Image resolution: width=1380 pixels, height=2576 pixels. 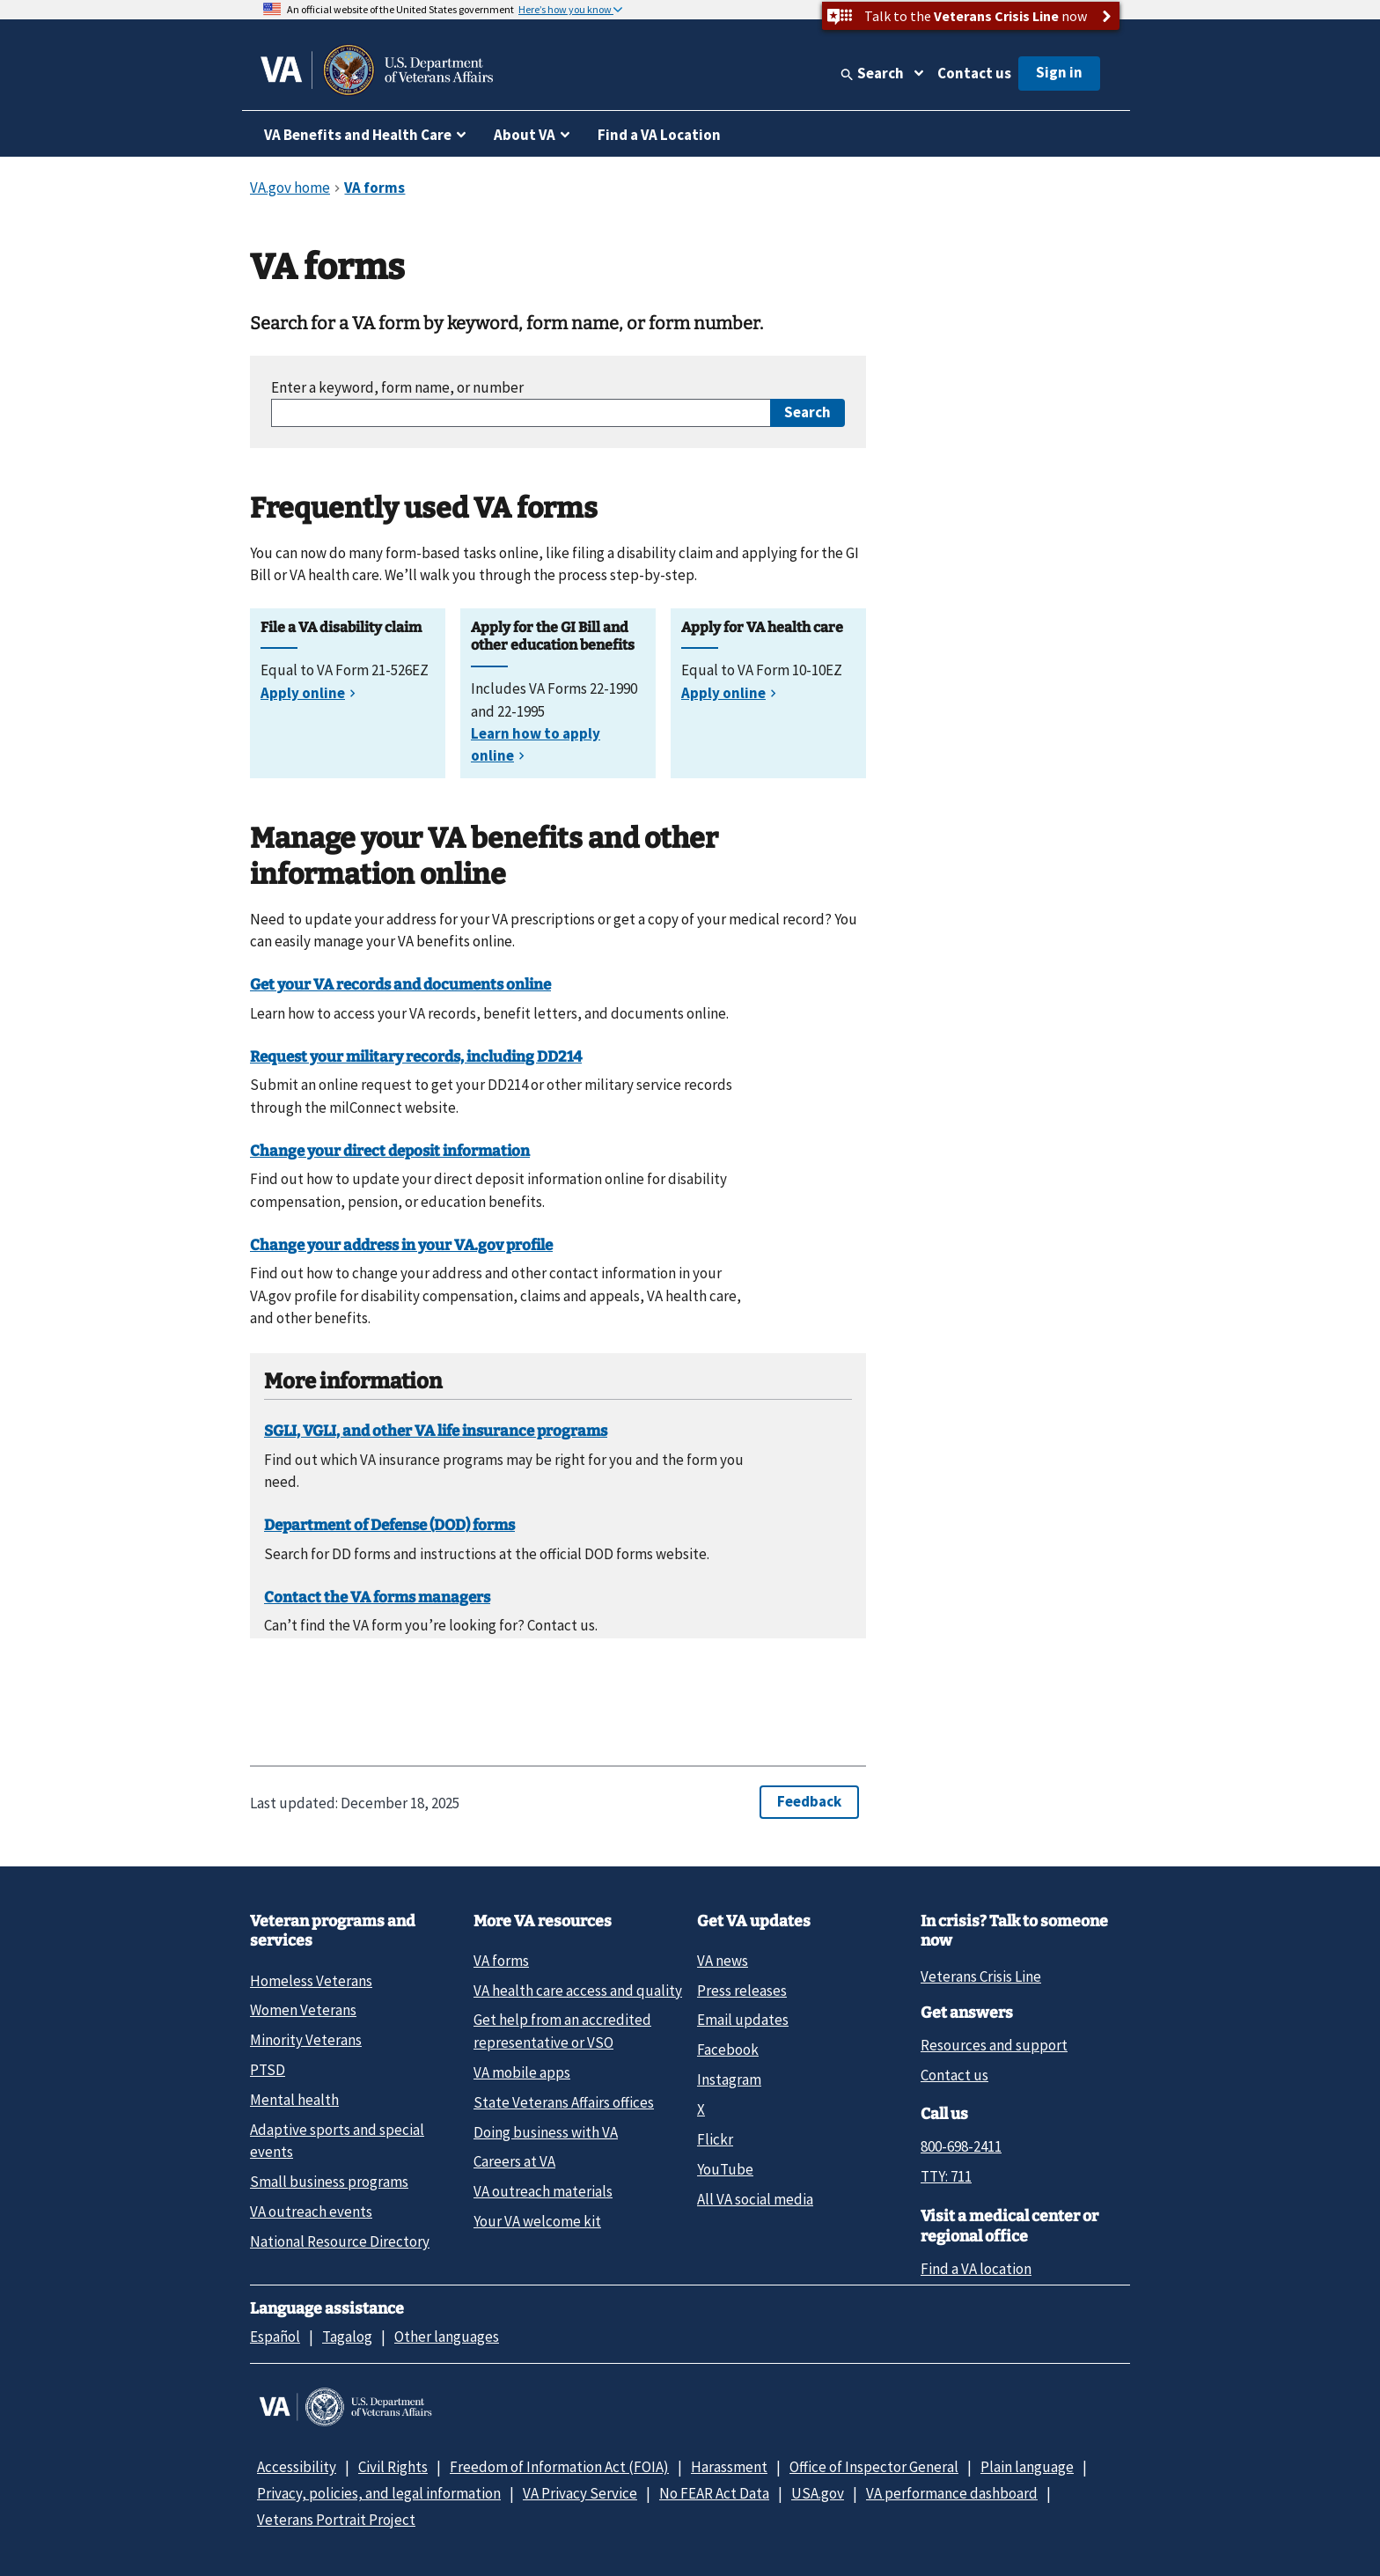 What do you see at coordinates (714, 2493) in the screenshot?
I see `No FEAR Act Data` at bounding box center [714, 2493].